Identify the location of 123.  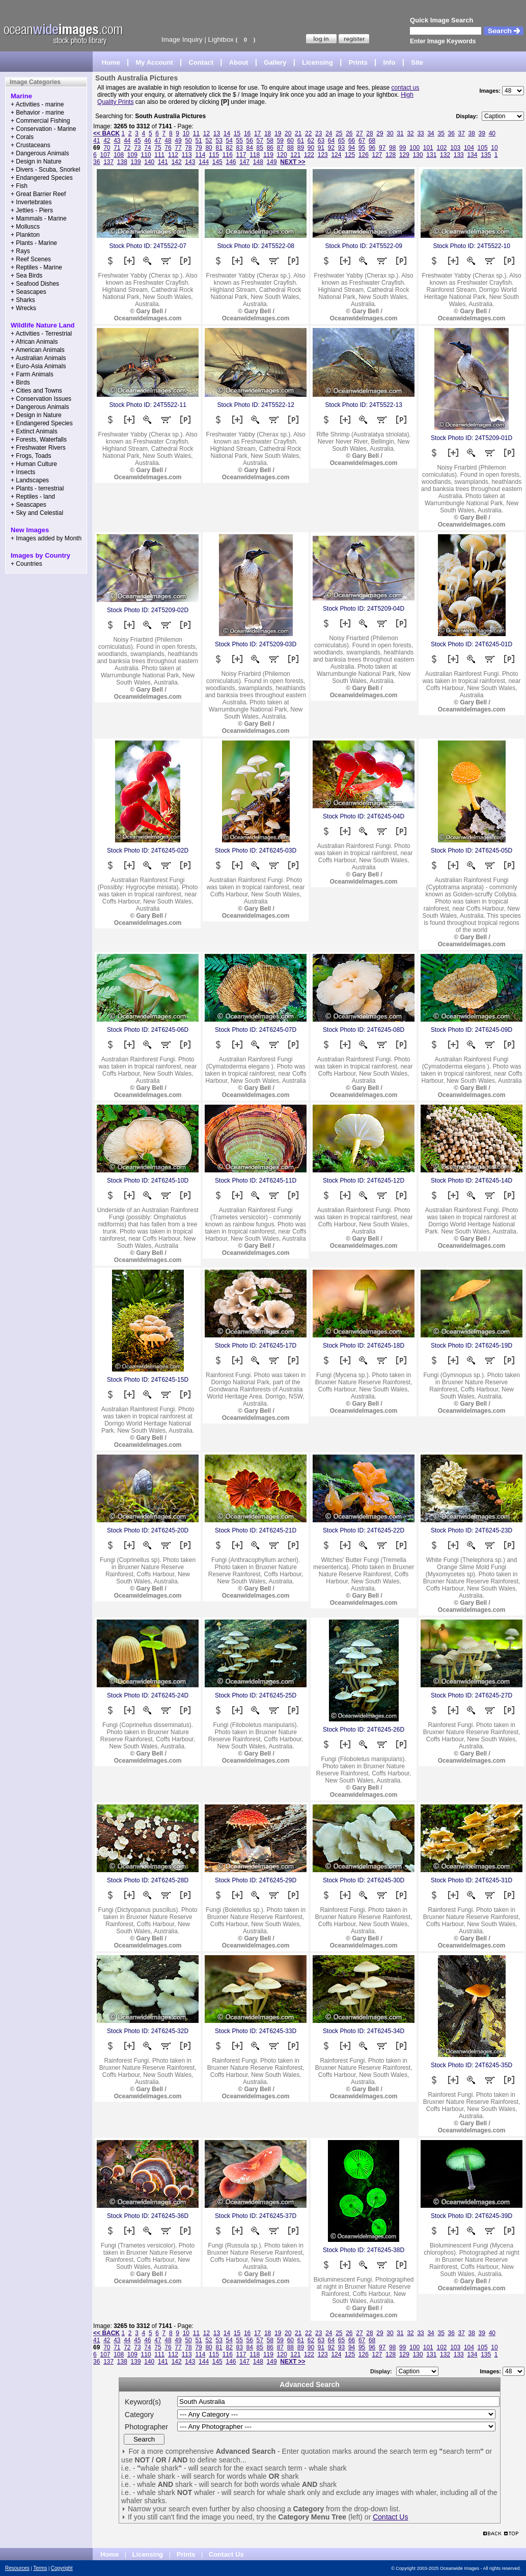
(323, 154).